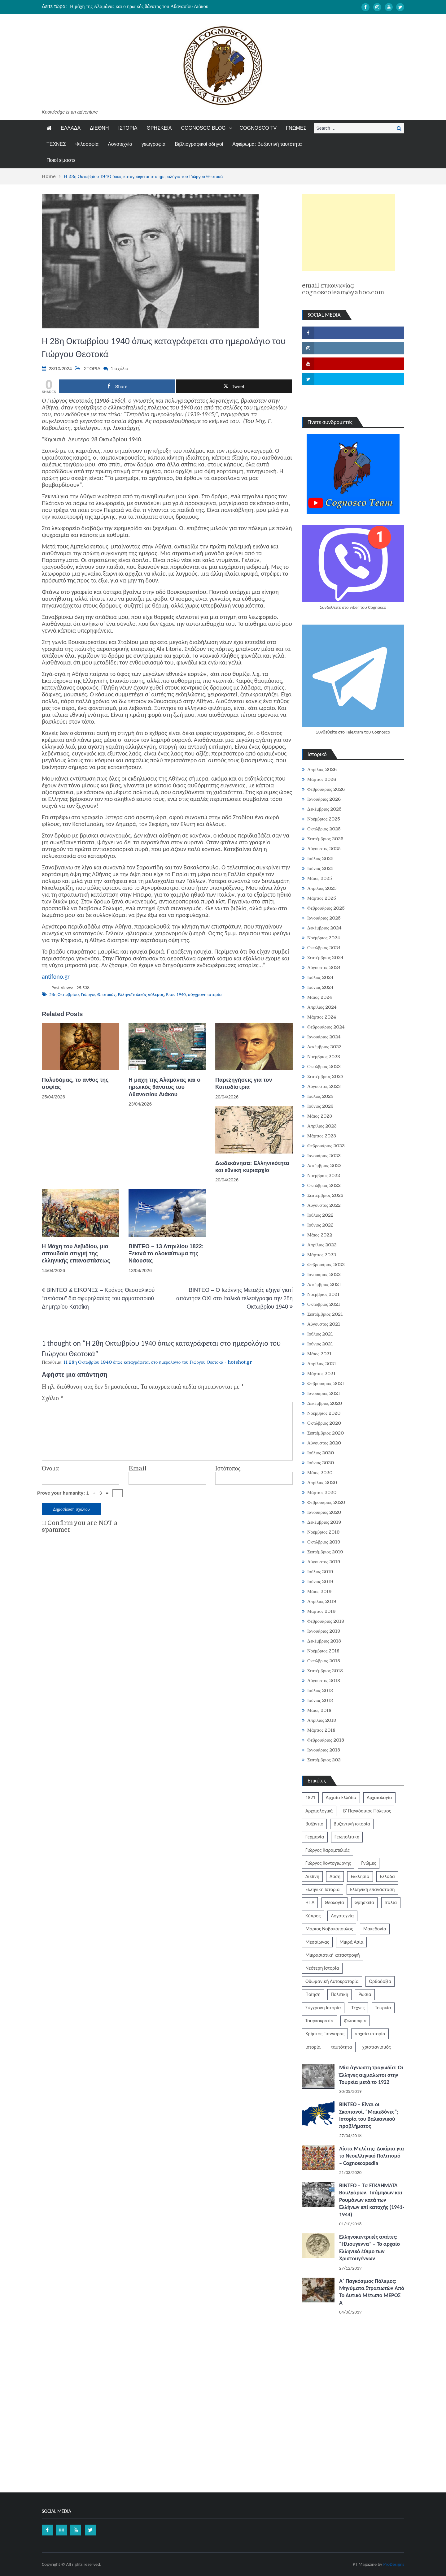  Describe the element at coordinates (320, 1334) in the screenshot. I see `Ιούλιος 2021` at that location.